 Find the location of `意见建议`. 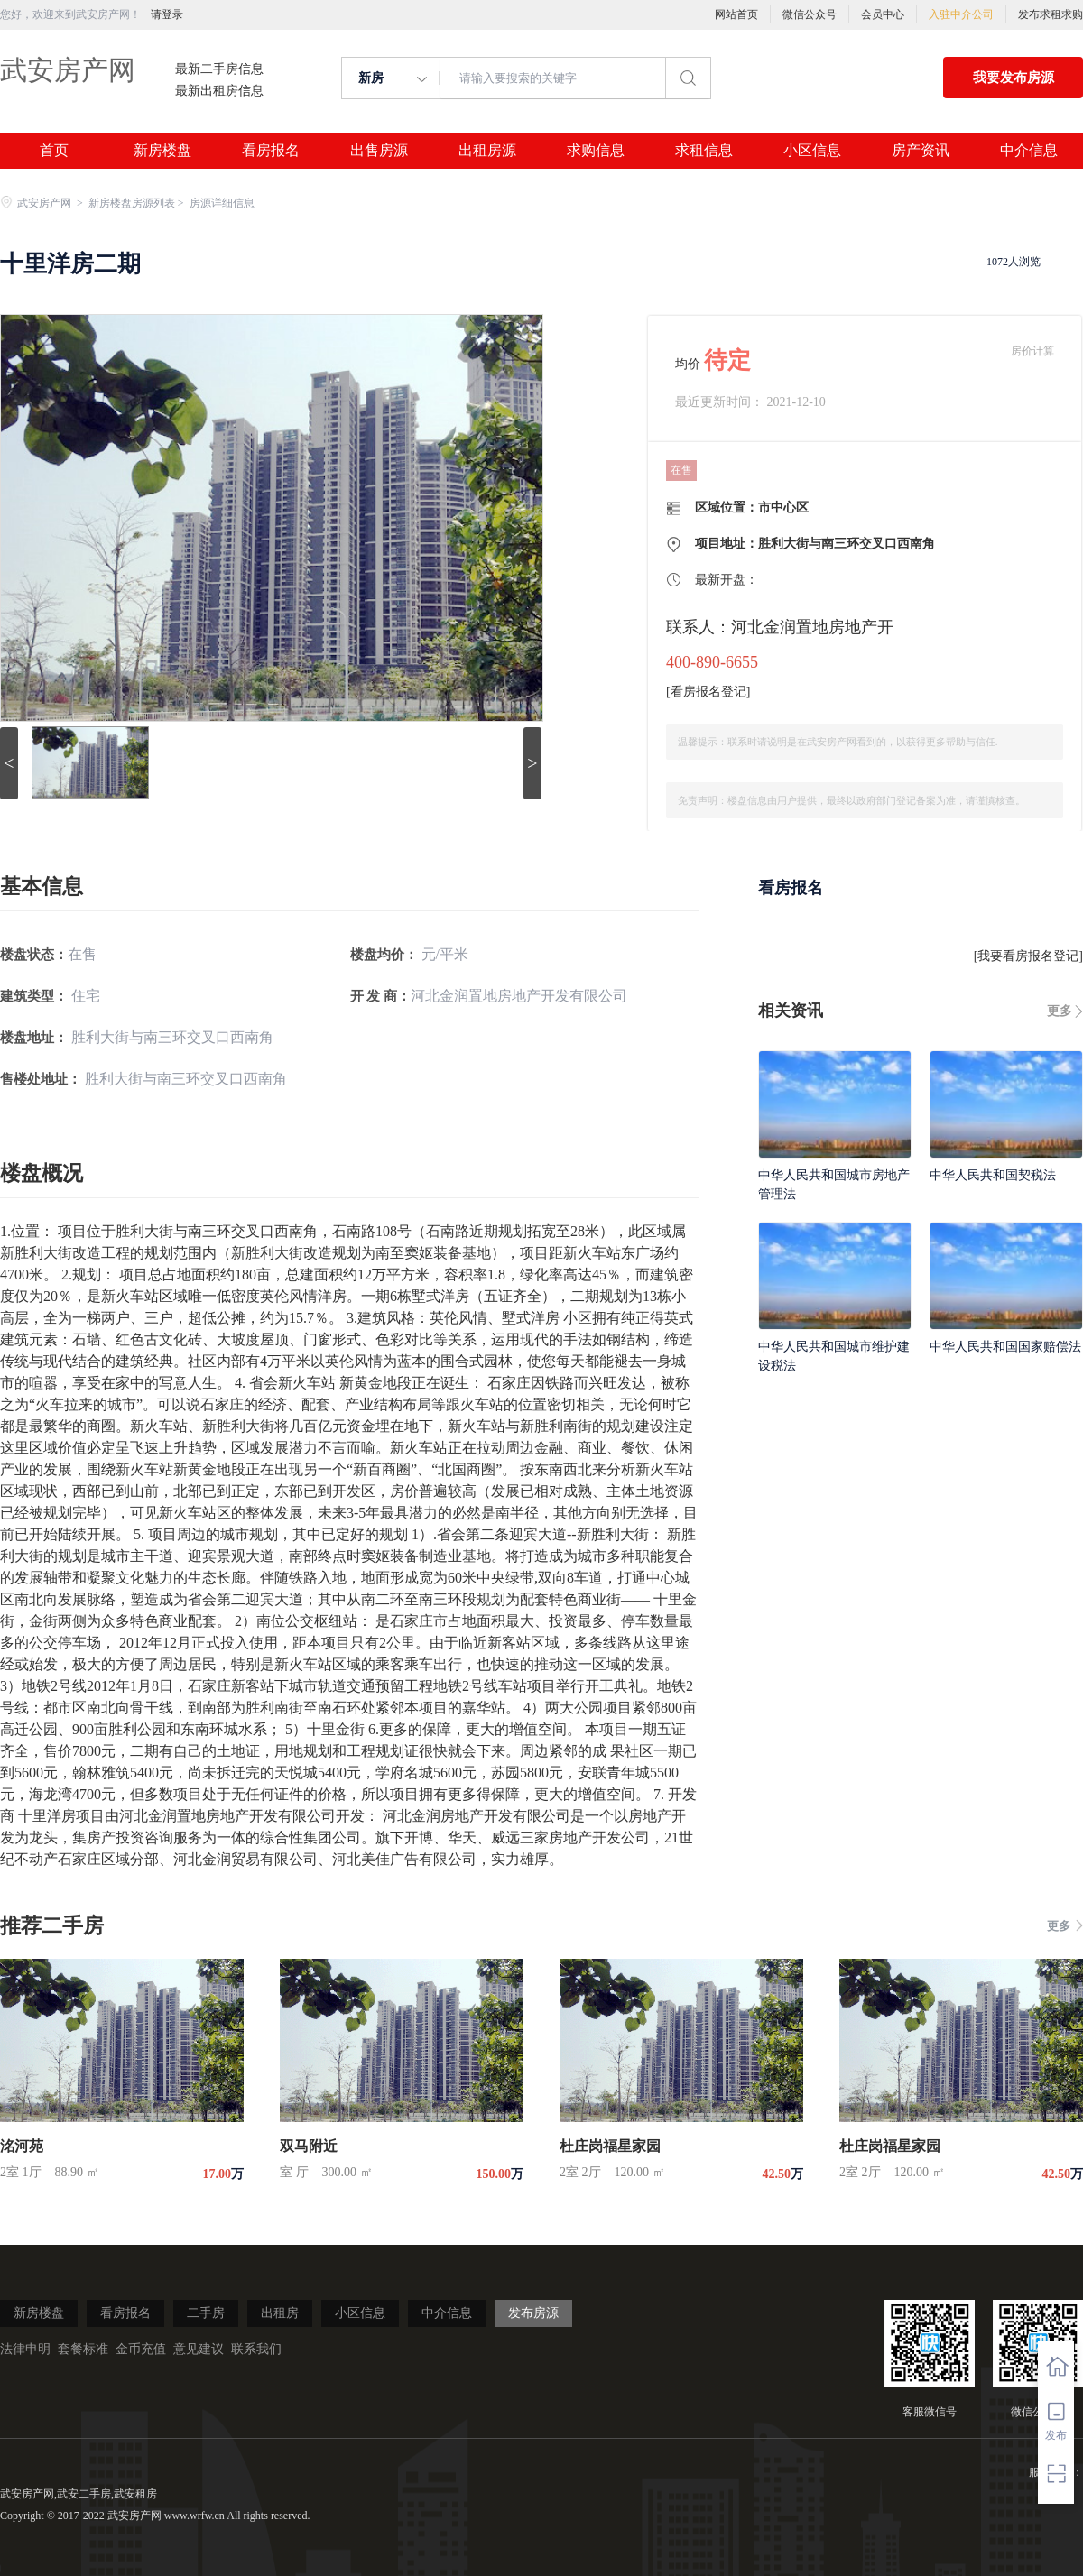

意见建议 is located at coordinates (198, 2349).